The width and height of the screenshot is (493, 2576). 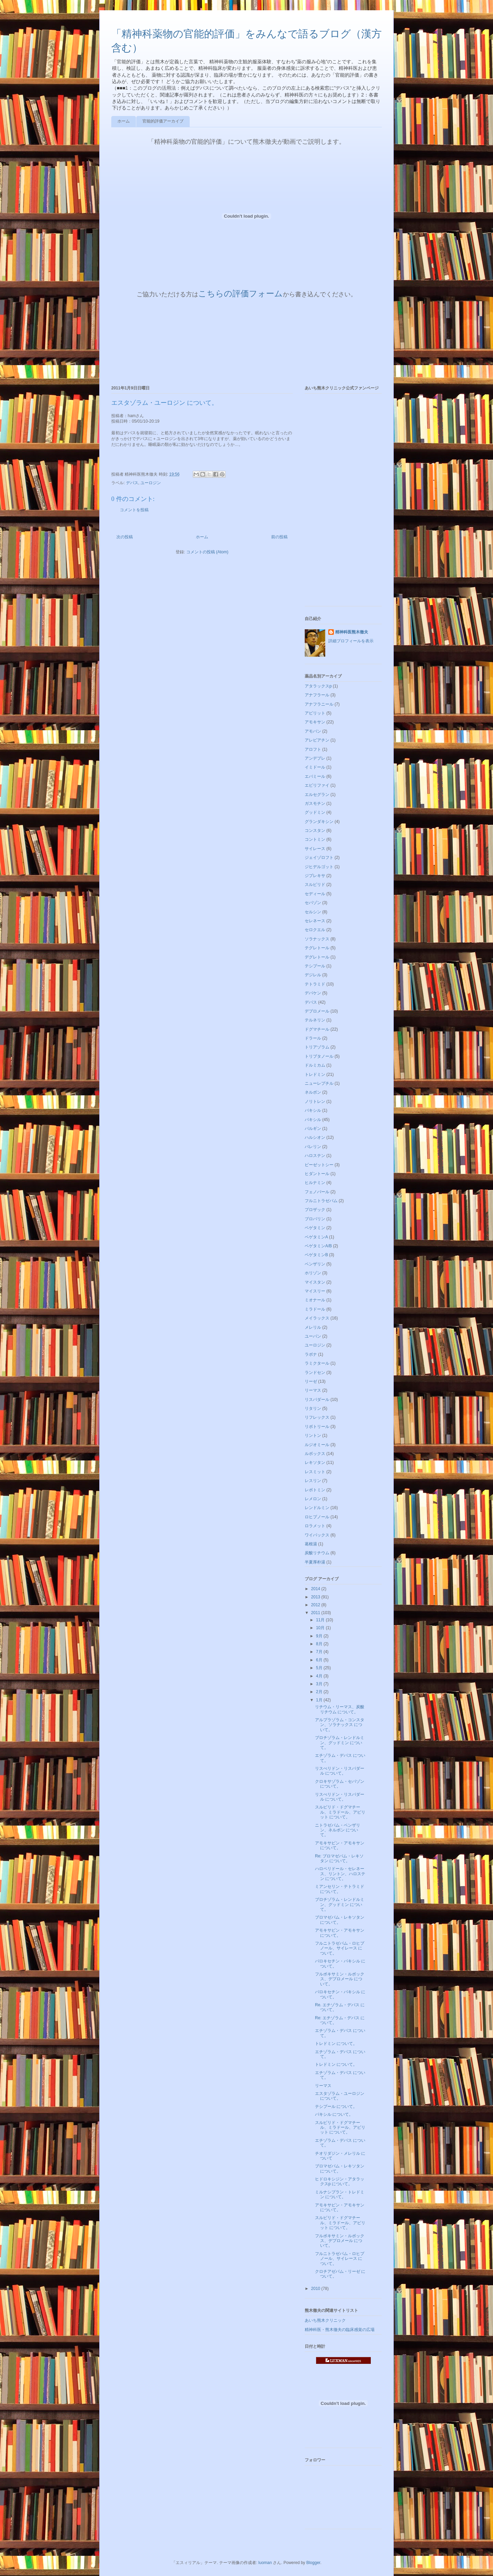 I want to click on フルボキサミン・ルボックス、デプロメール について。, so click(x=339, y=1979).